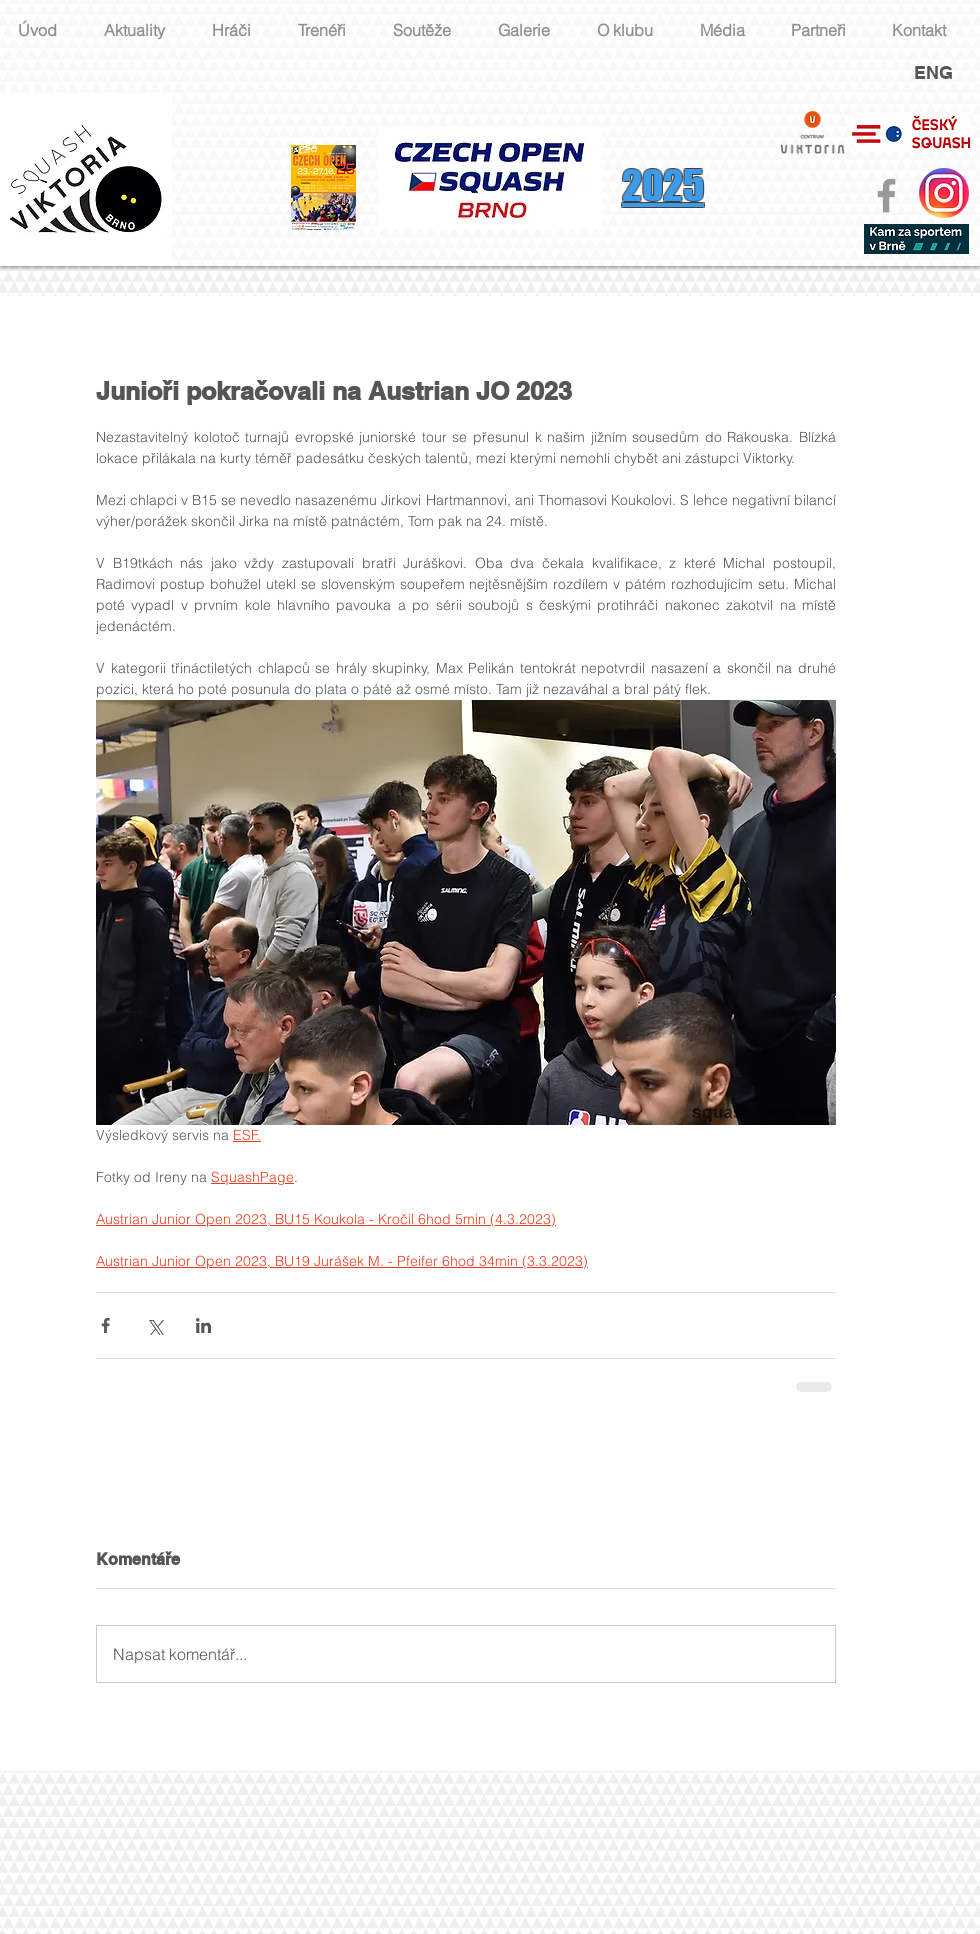  Describe the element at coordinates (154, 1325) in the screenshot. I see `[Sdílet na X (Twitter)]` at that location.